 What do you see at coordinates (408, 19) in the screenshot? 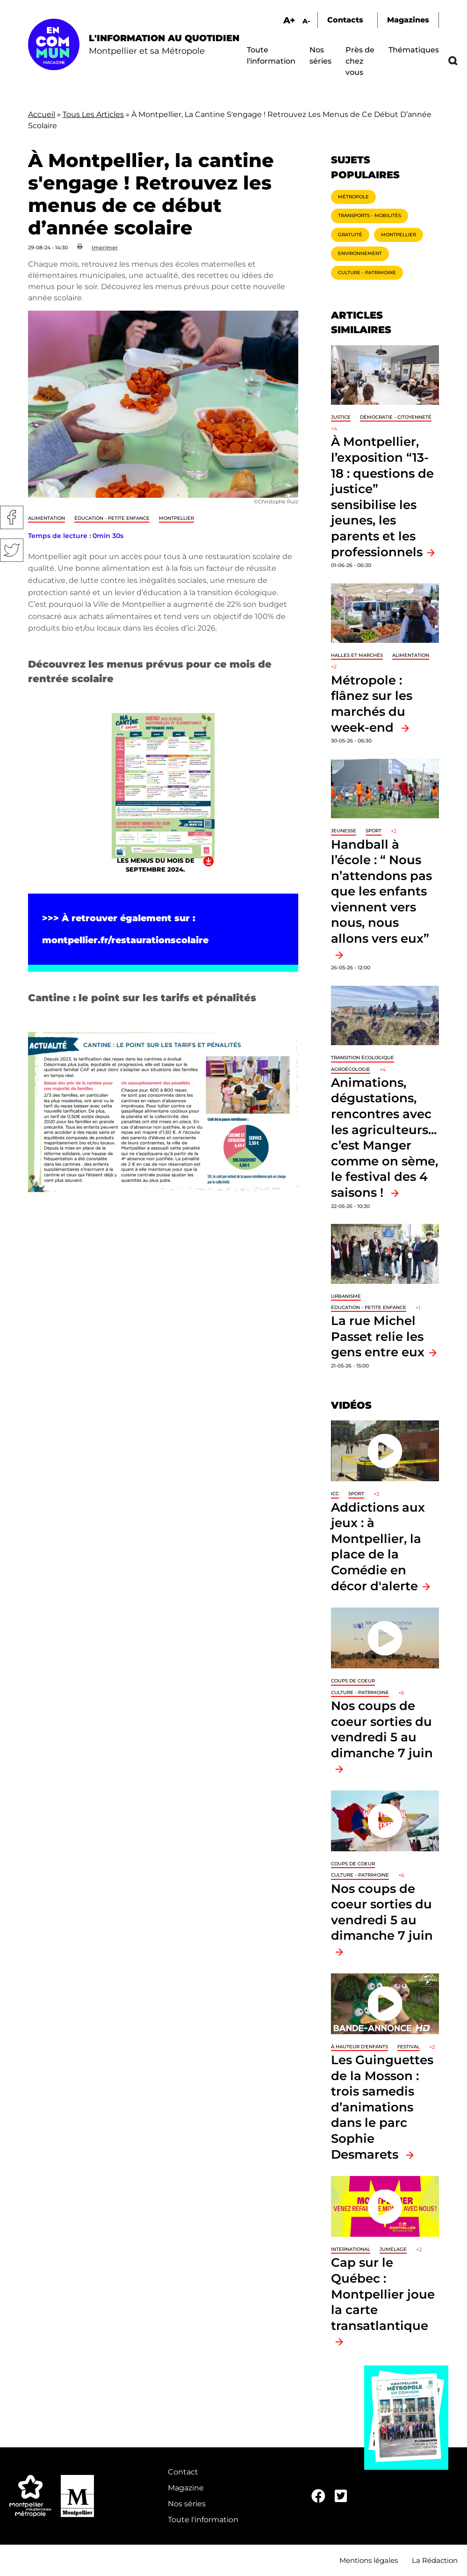
I see `Magazines` at bounding box center [408, 19].